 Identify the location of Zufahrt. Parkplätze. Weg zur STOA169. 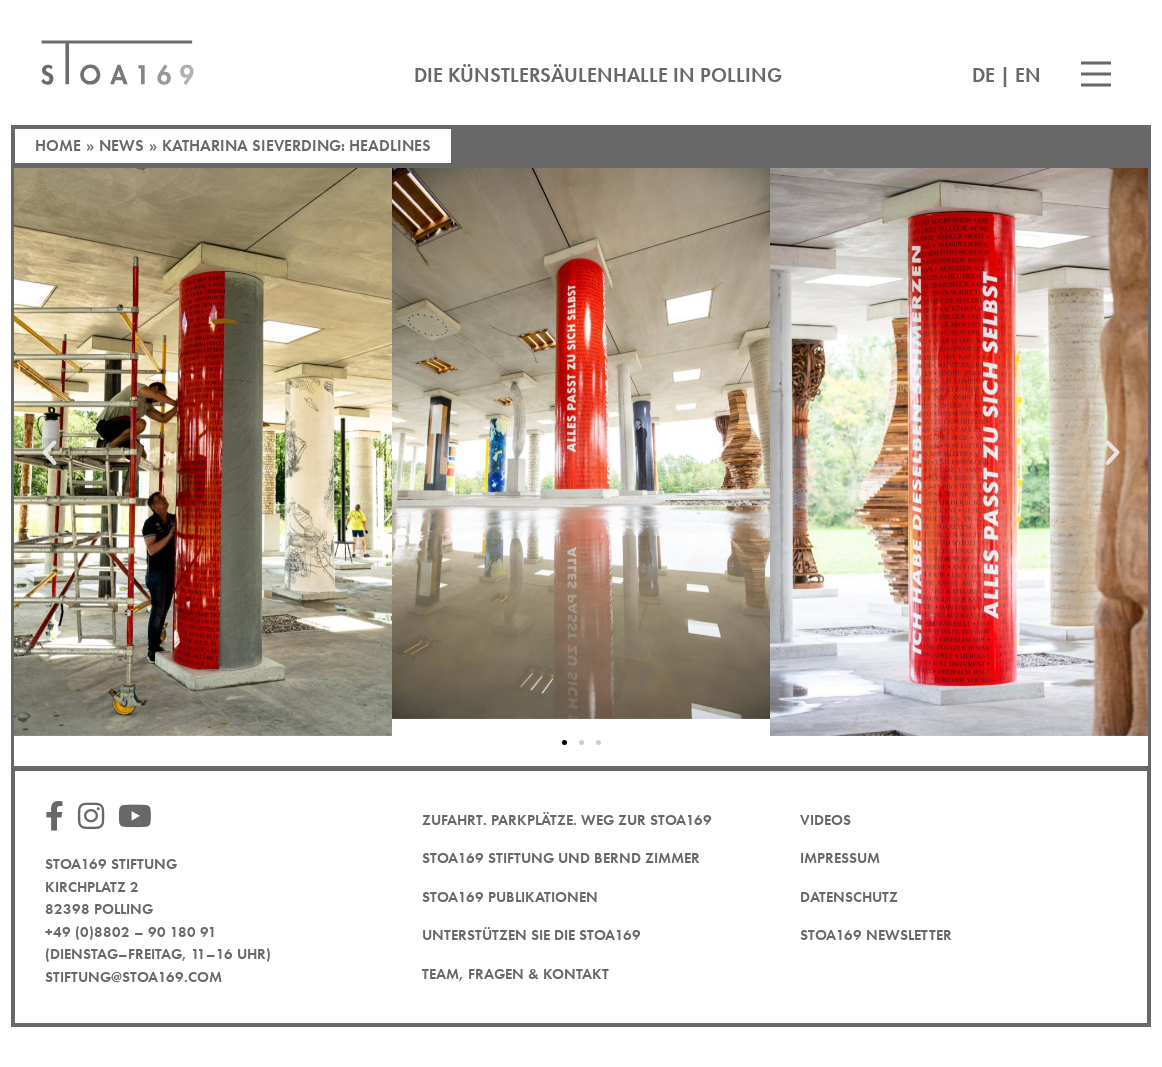
(567, 820).